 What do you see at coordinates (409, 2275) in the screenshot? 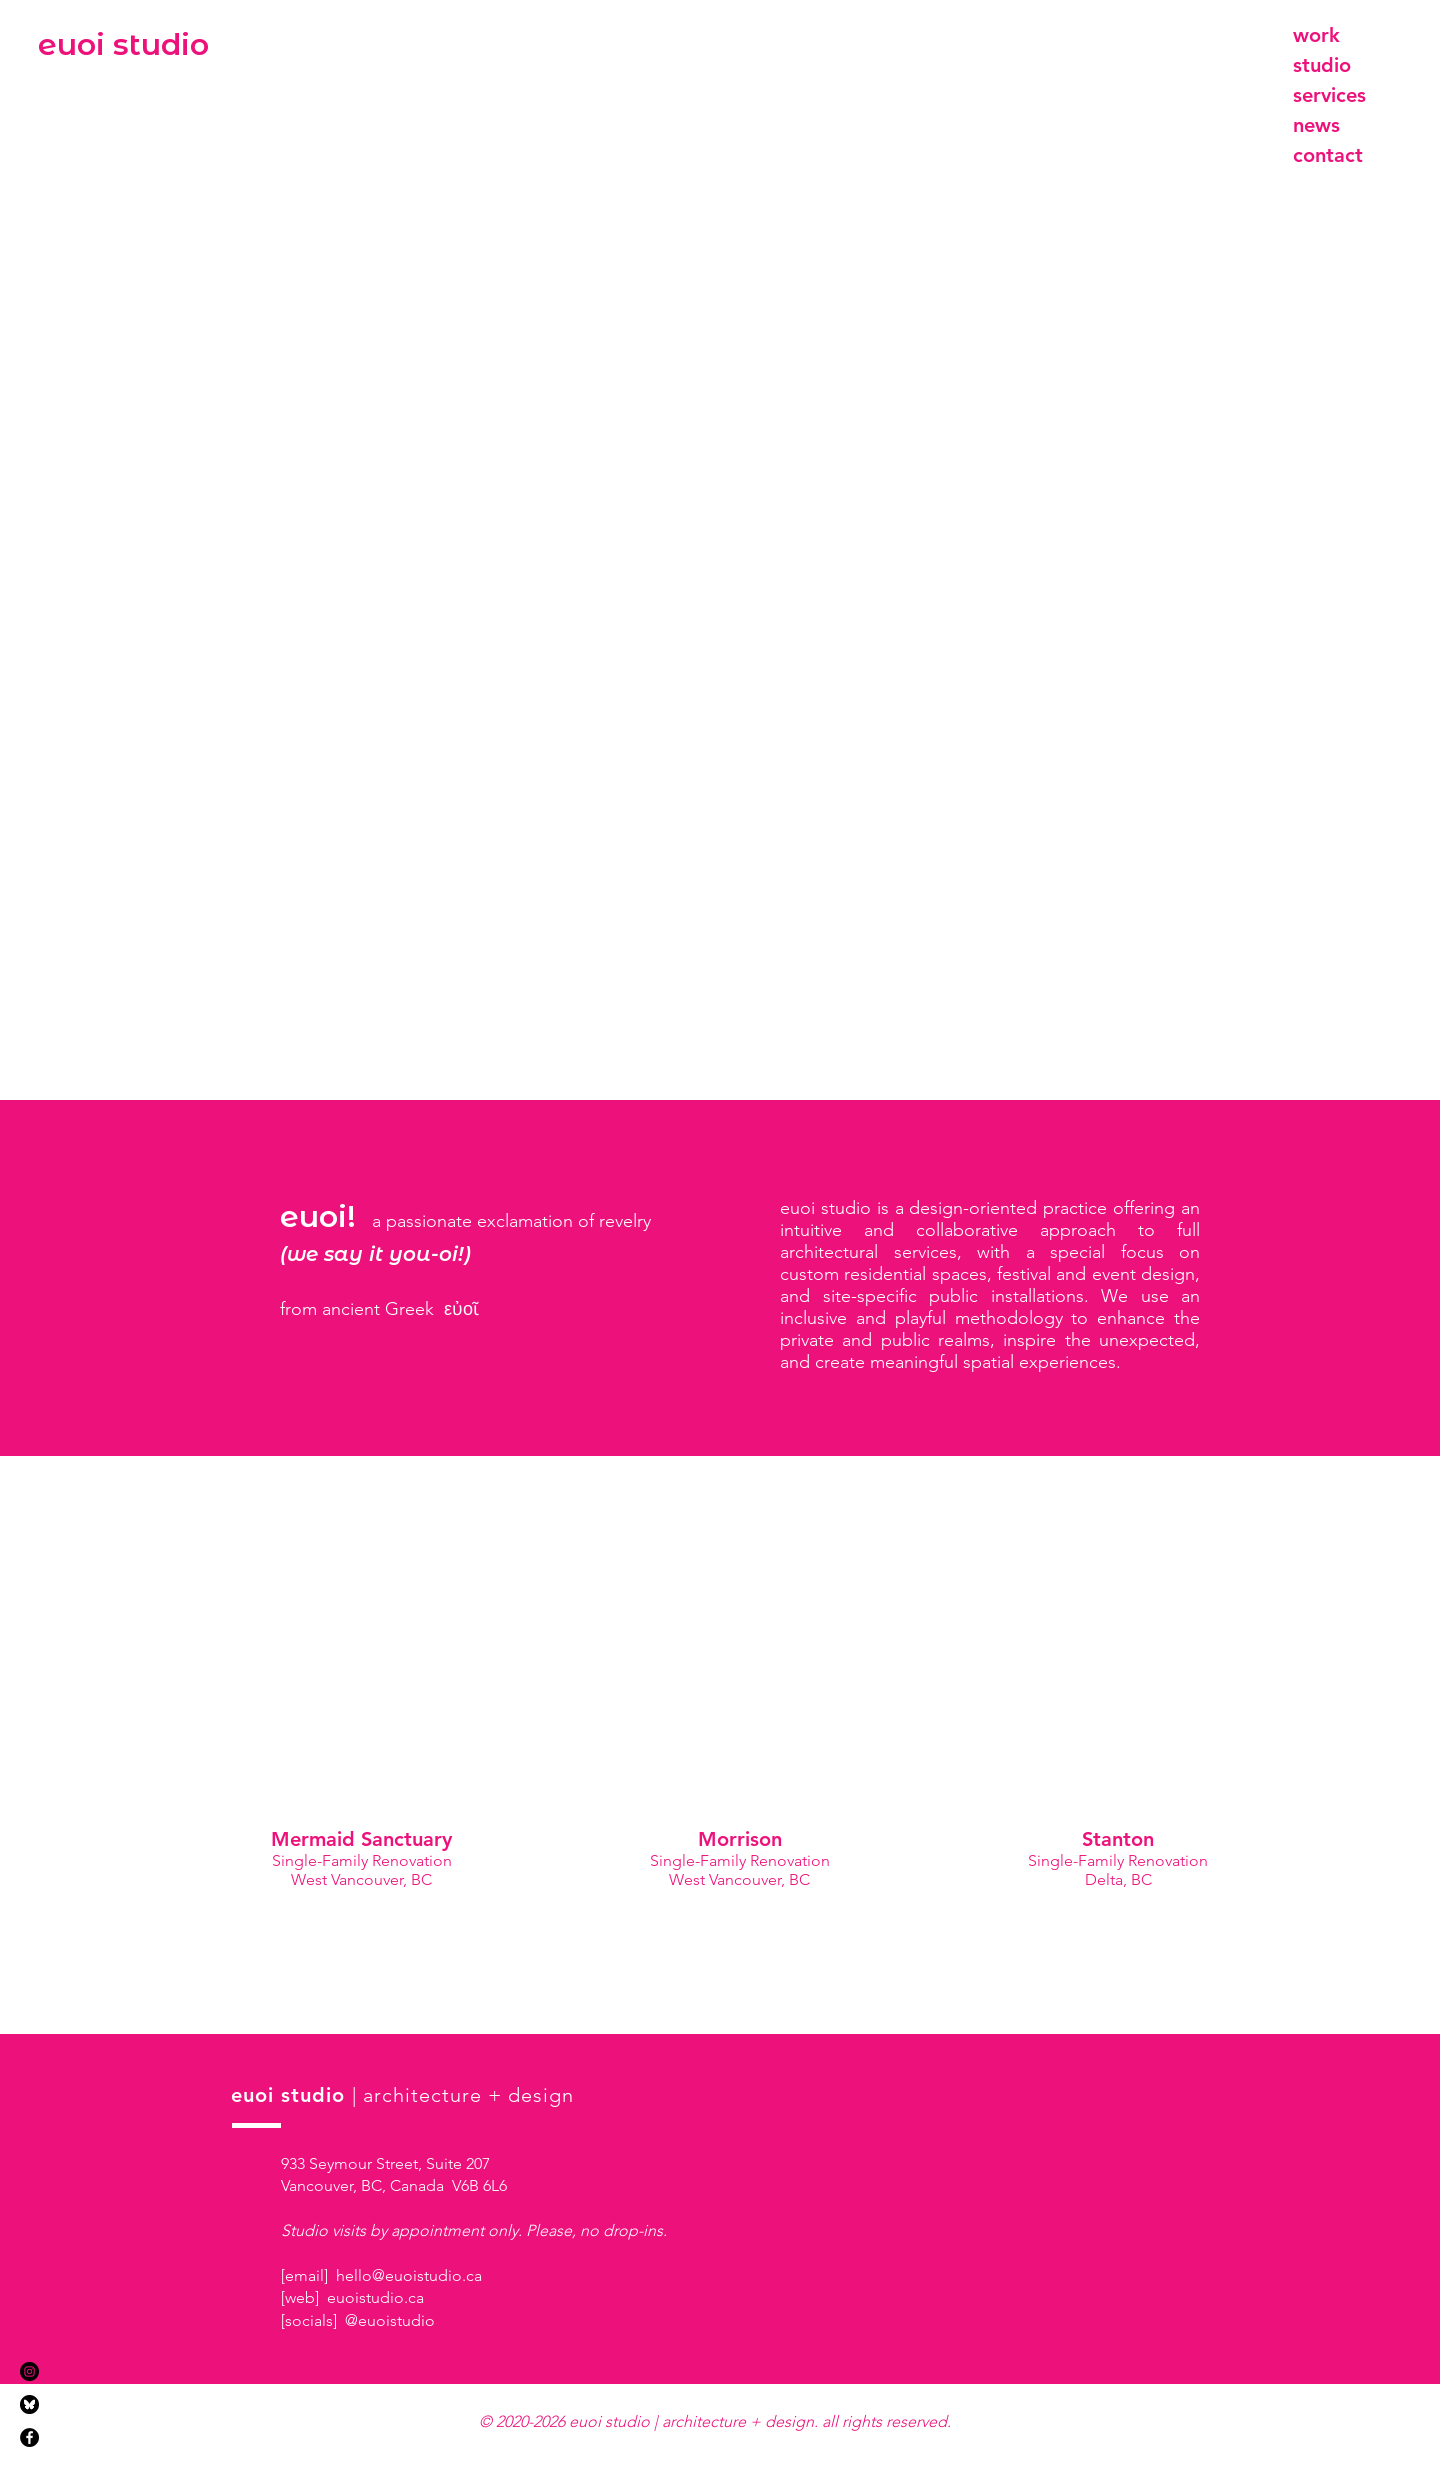
I see `hello@euoistudio.ca` at bounding box center [409, 2275].